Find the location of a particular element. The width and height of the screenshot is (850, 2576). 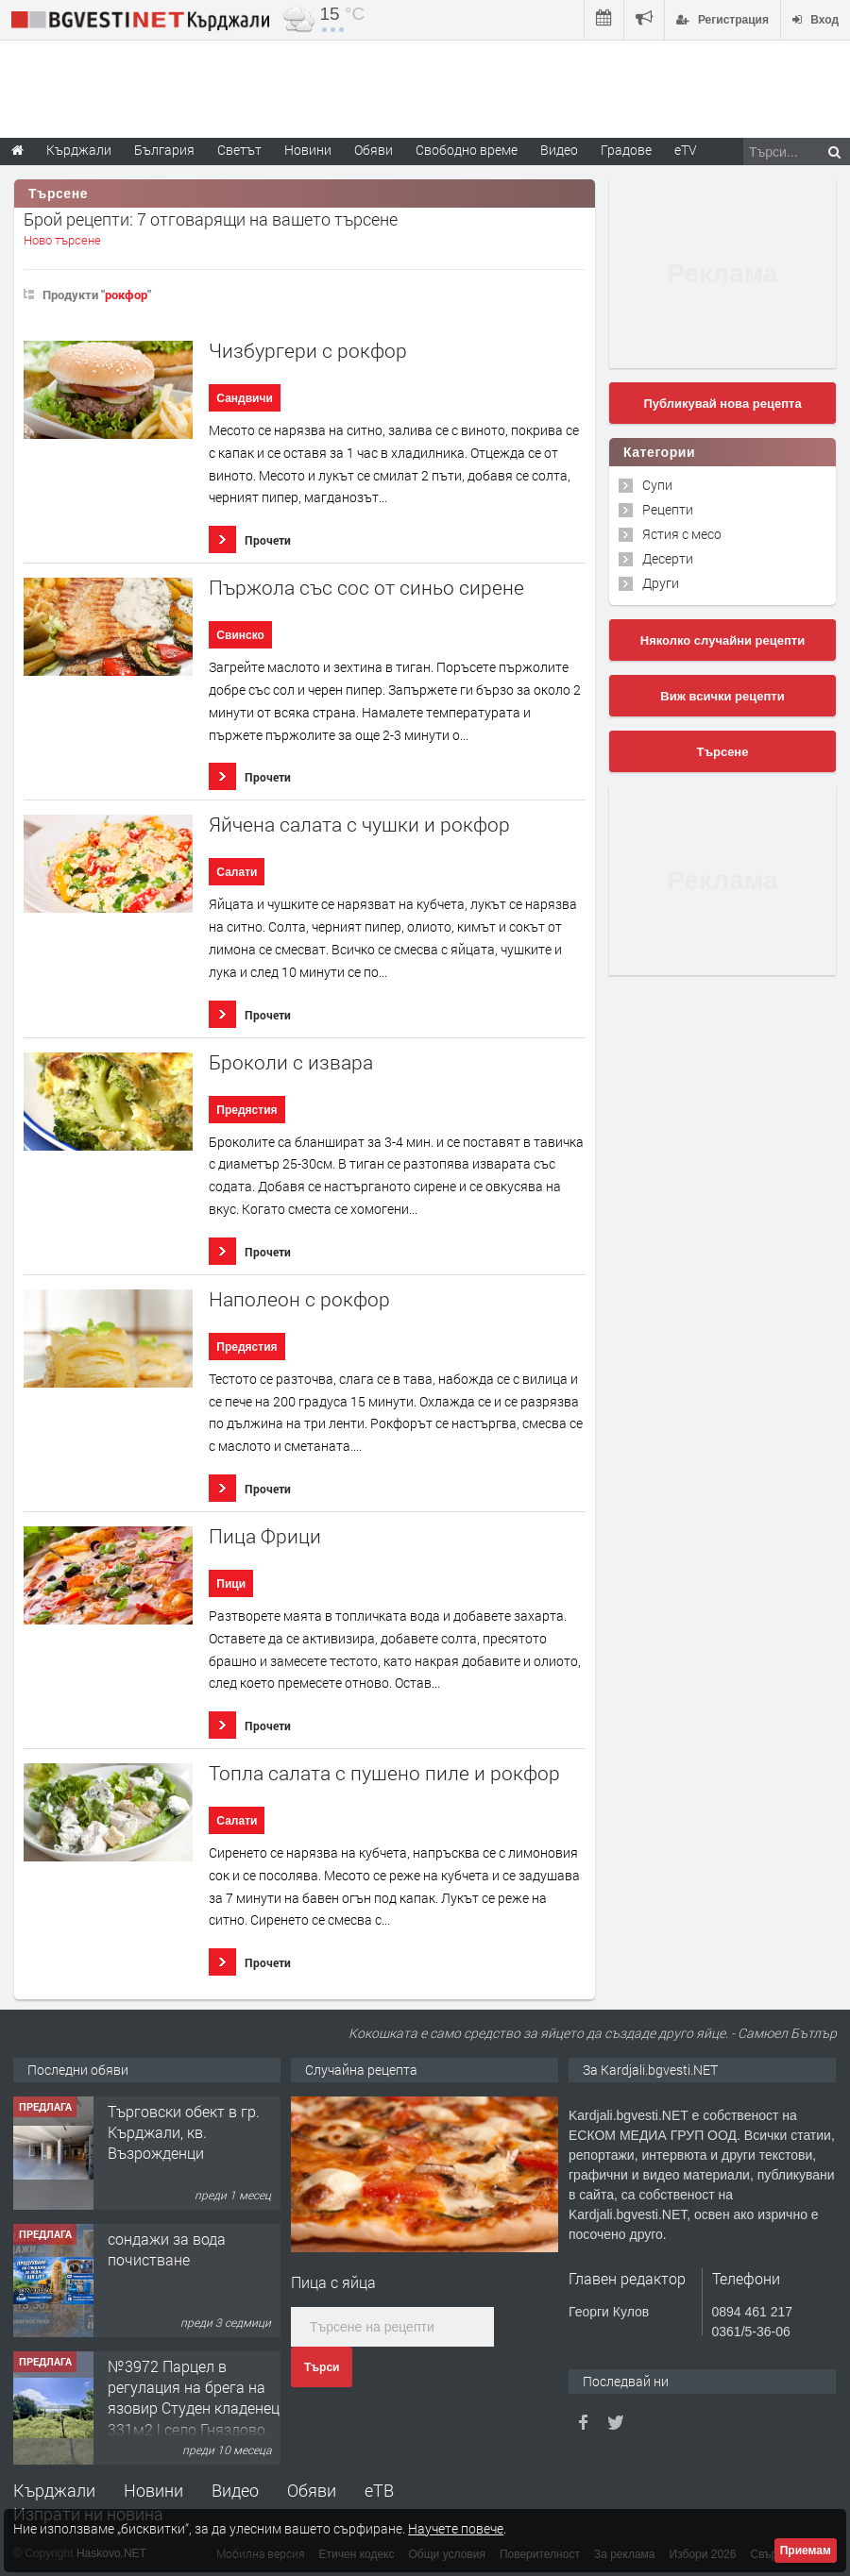

Търси is located at coordinates (321, 2367).